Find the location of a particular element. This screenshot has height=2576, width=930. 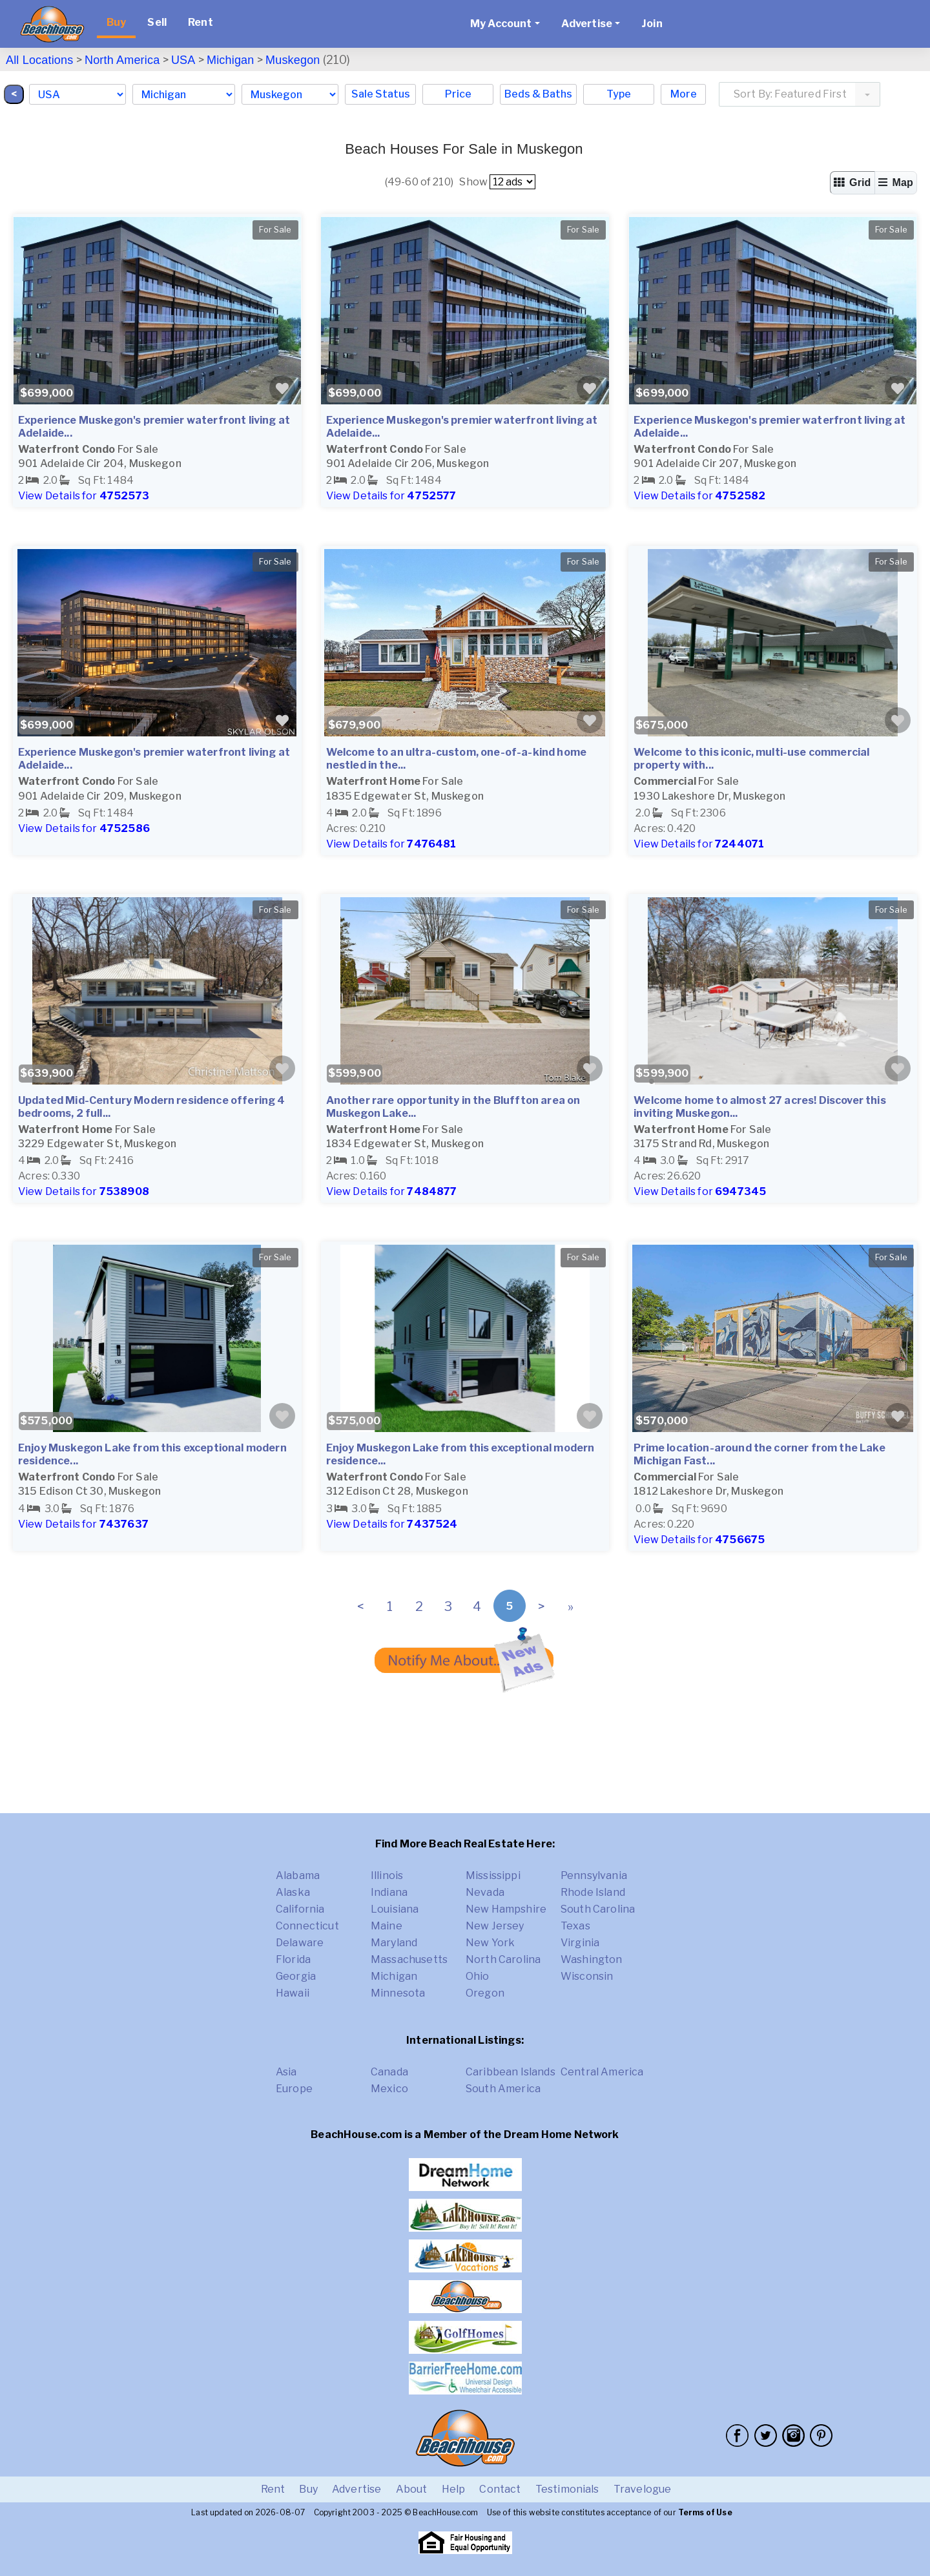

Join is located at coordinates (652, 23).